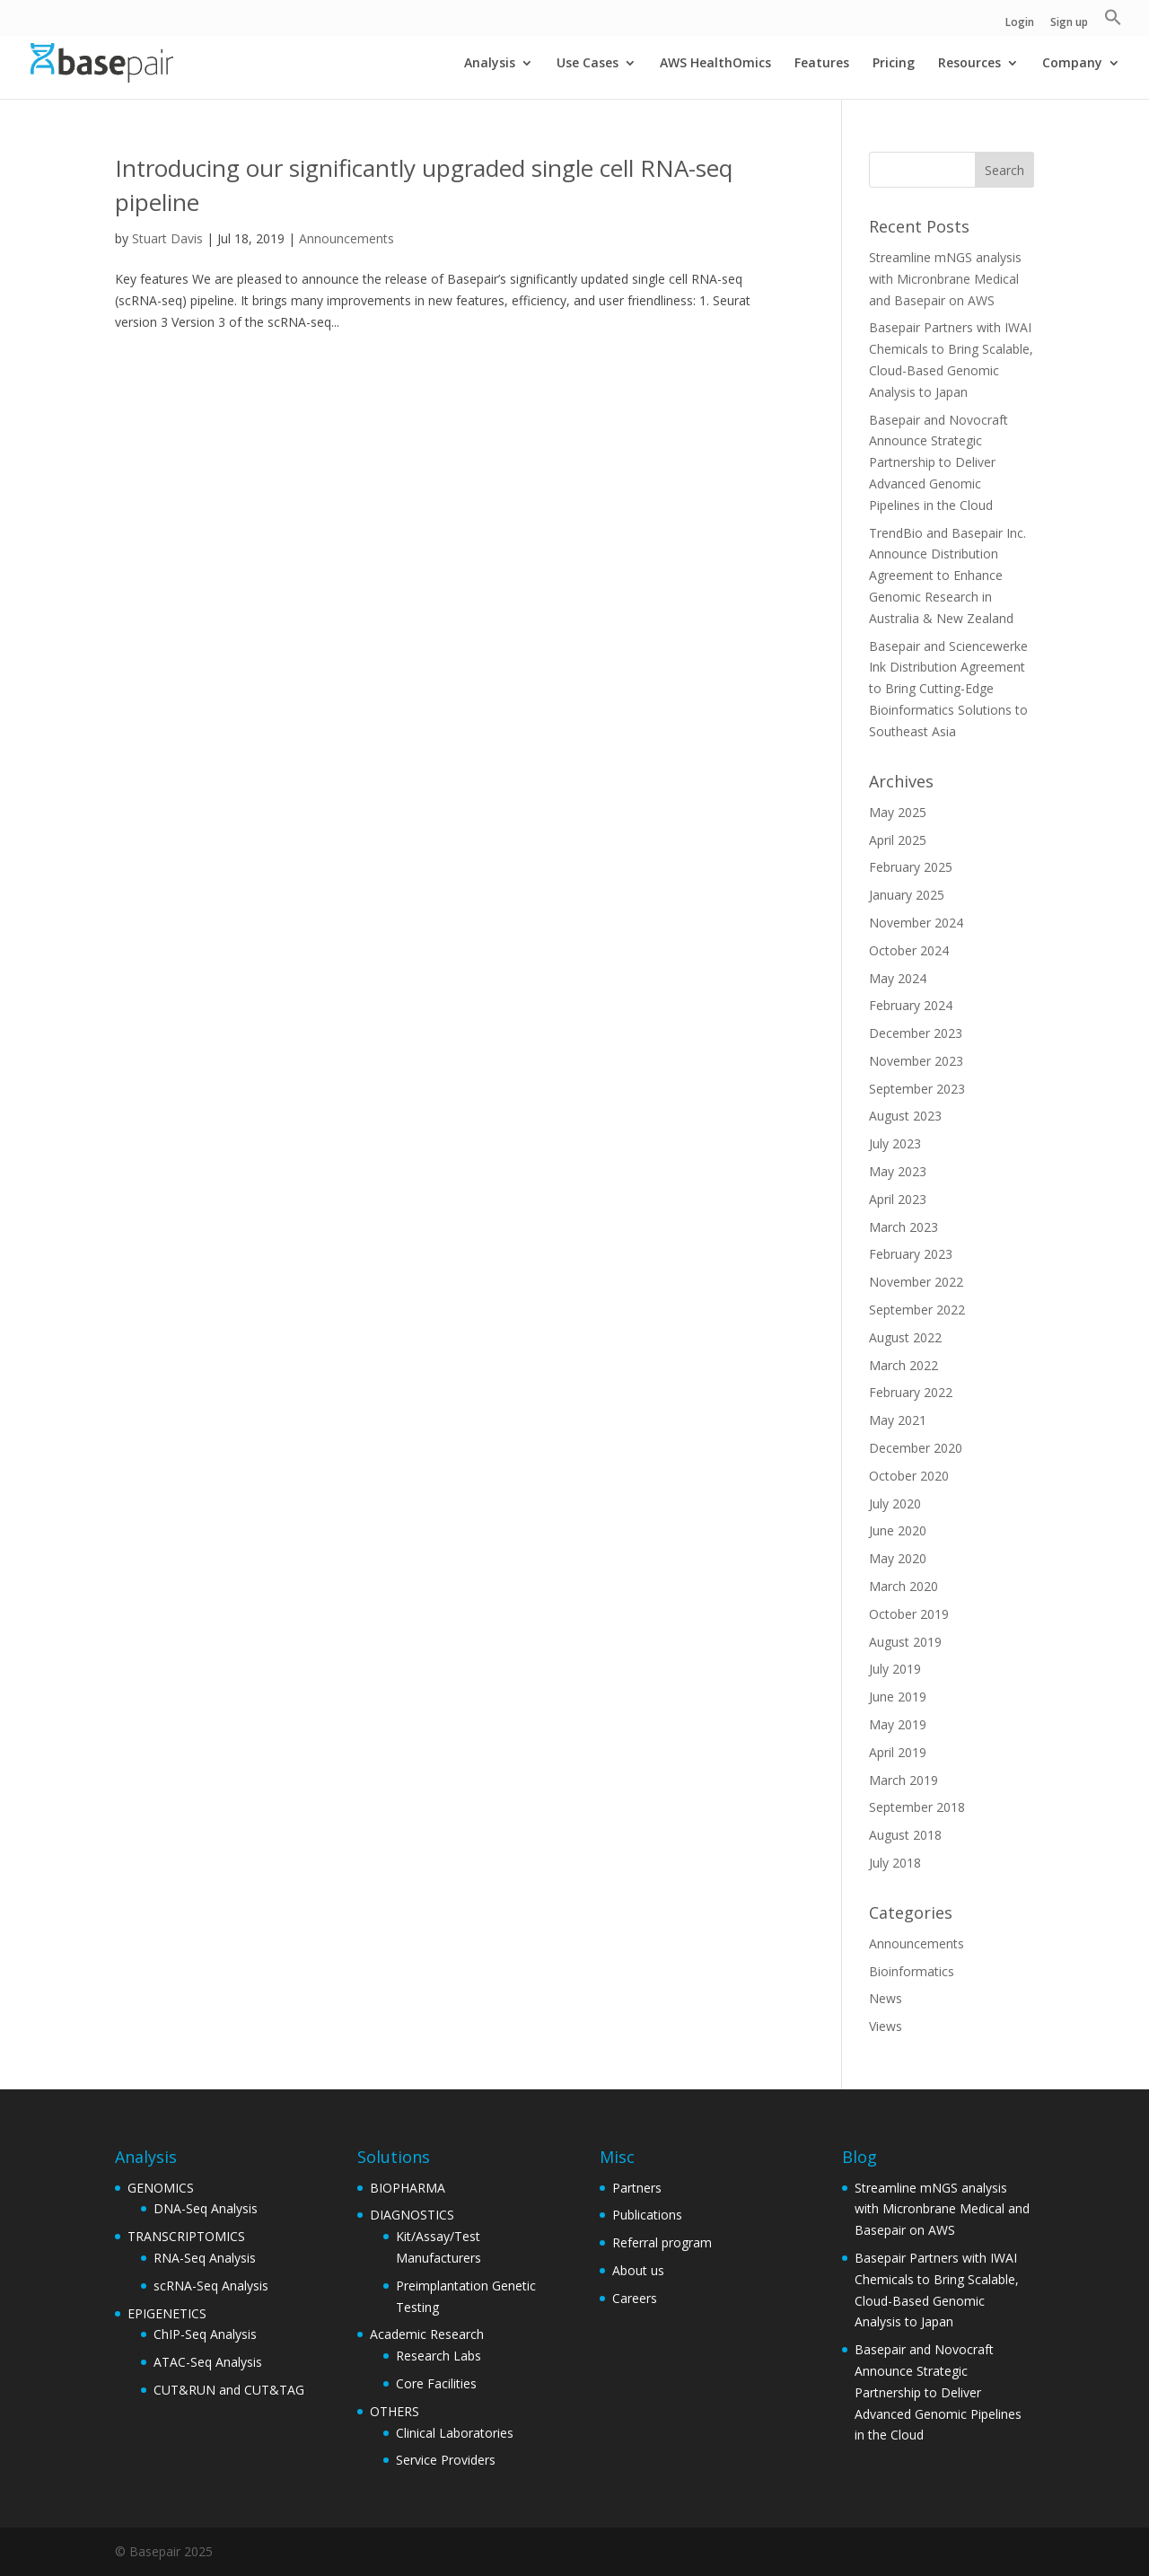 This screenshot has width=1149, height=2576. Describe the element at coordinates (407, 2187) in the screenshot. I see `BIOPHARMA` at that location.